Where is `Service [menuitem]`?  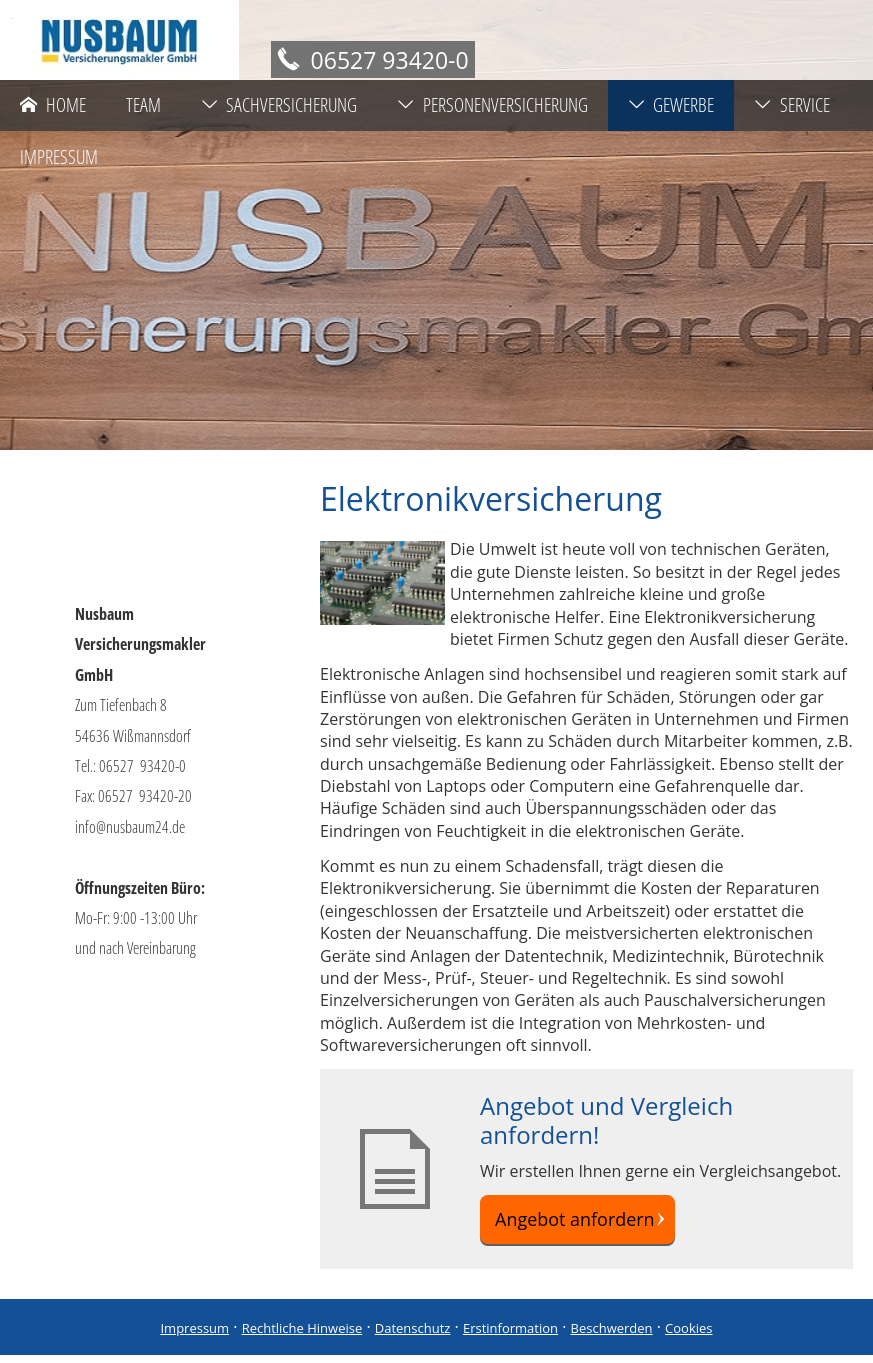
Service [menuitem] is located at coordinates (792, 105).